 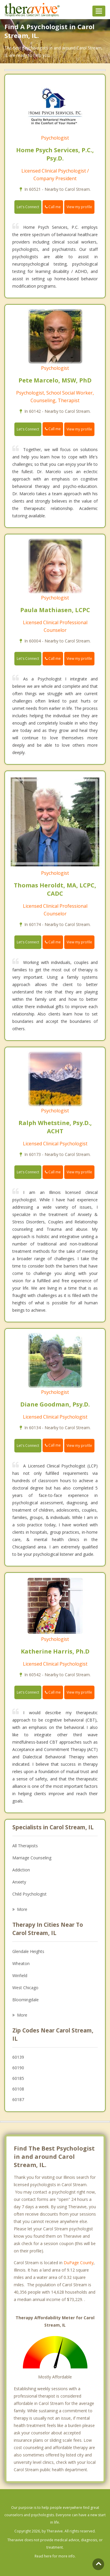 What do you see at coordinates (25, 1999) in the screenshot?
I see `Bloomingdale` at bounding box center [25, 1999].